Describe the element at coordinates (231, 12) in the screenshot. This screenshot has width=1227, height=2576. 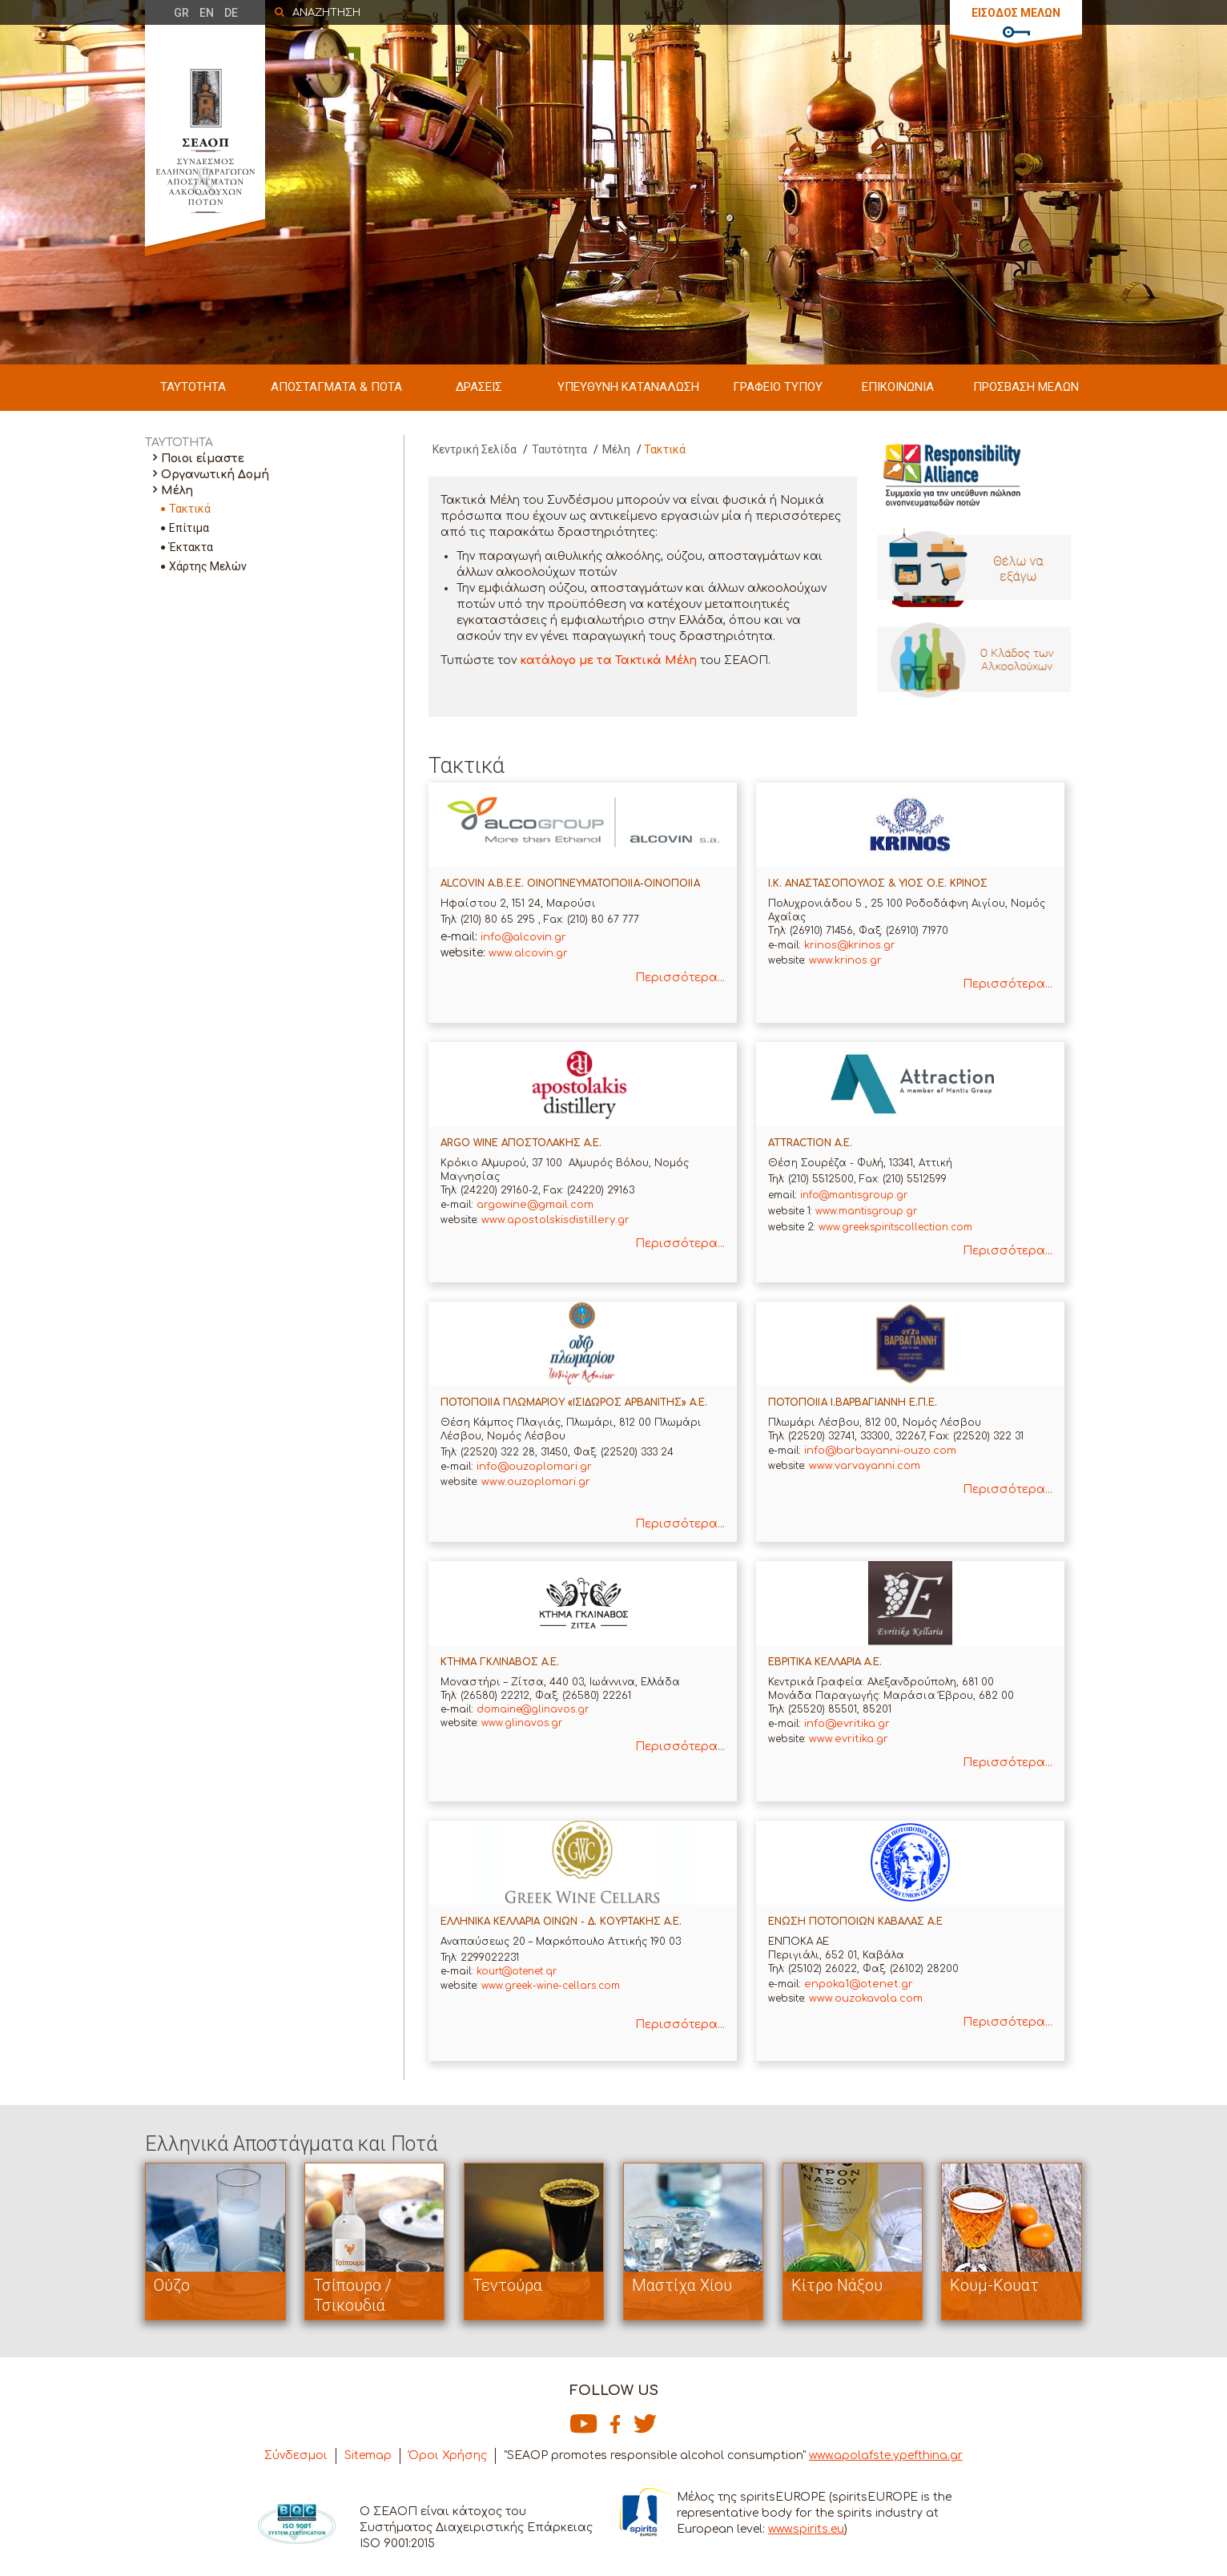
I see `DE` at that location.